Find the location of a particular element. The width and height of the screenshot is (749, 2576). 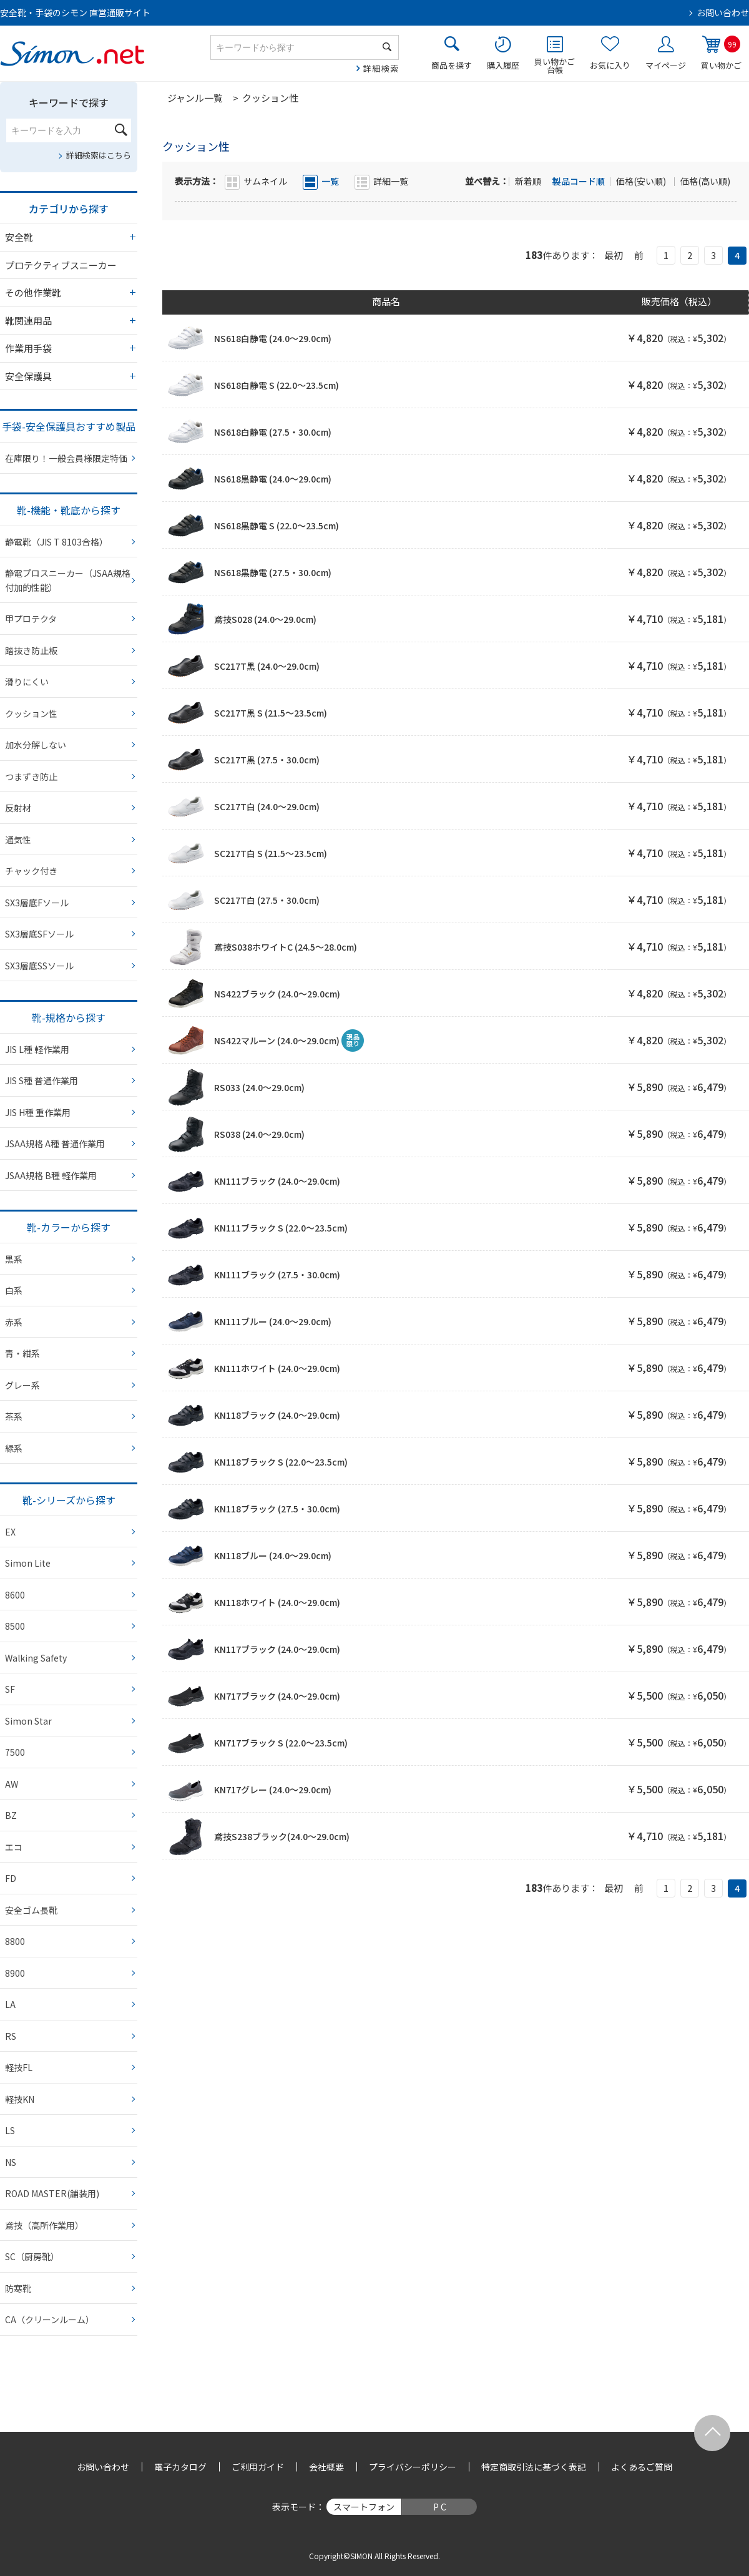

価格(高い順) is located at coordinates (705, 181).